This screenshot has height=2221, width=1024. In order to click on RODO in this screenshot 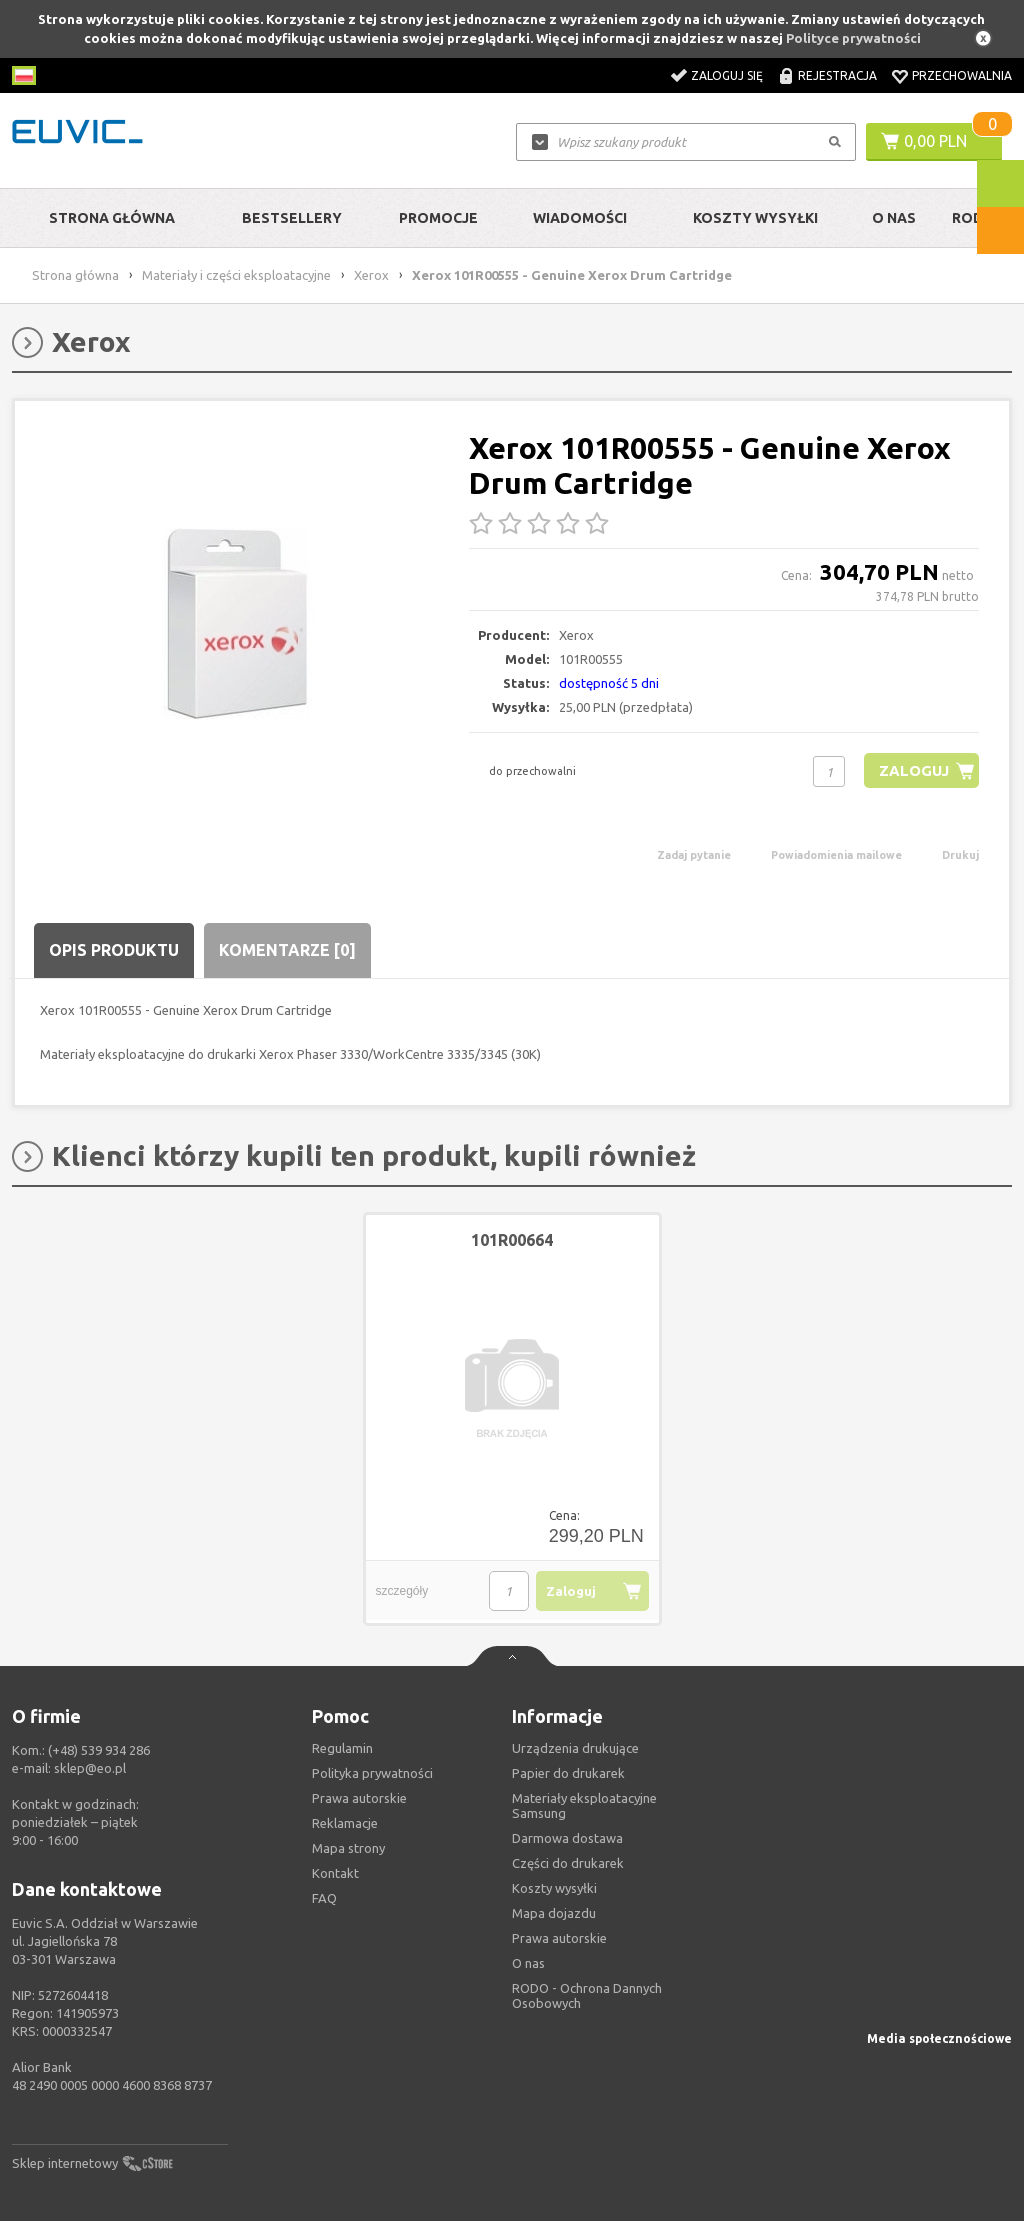, I will do `click(973, 218)`.